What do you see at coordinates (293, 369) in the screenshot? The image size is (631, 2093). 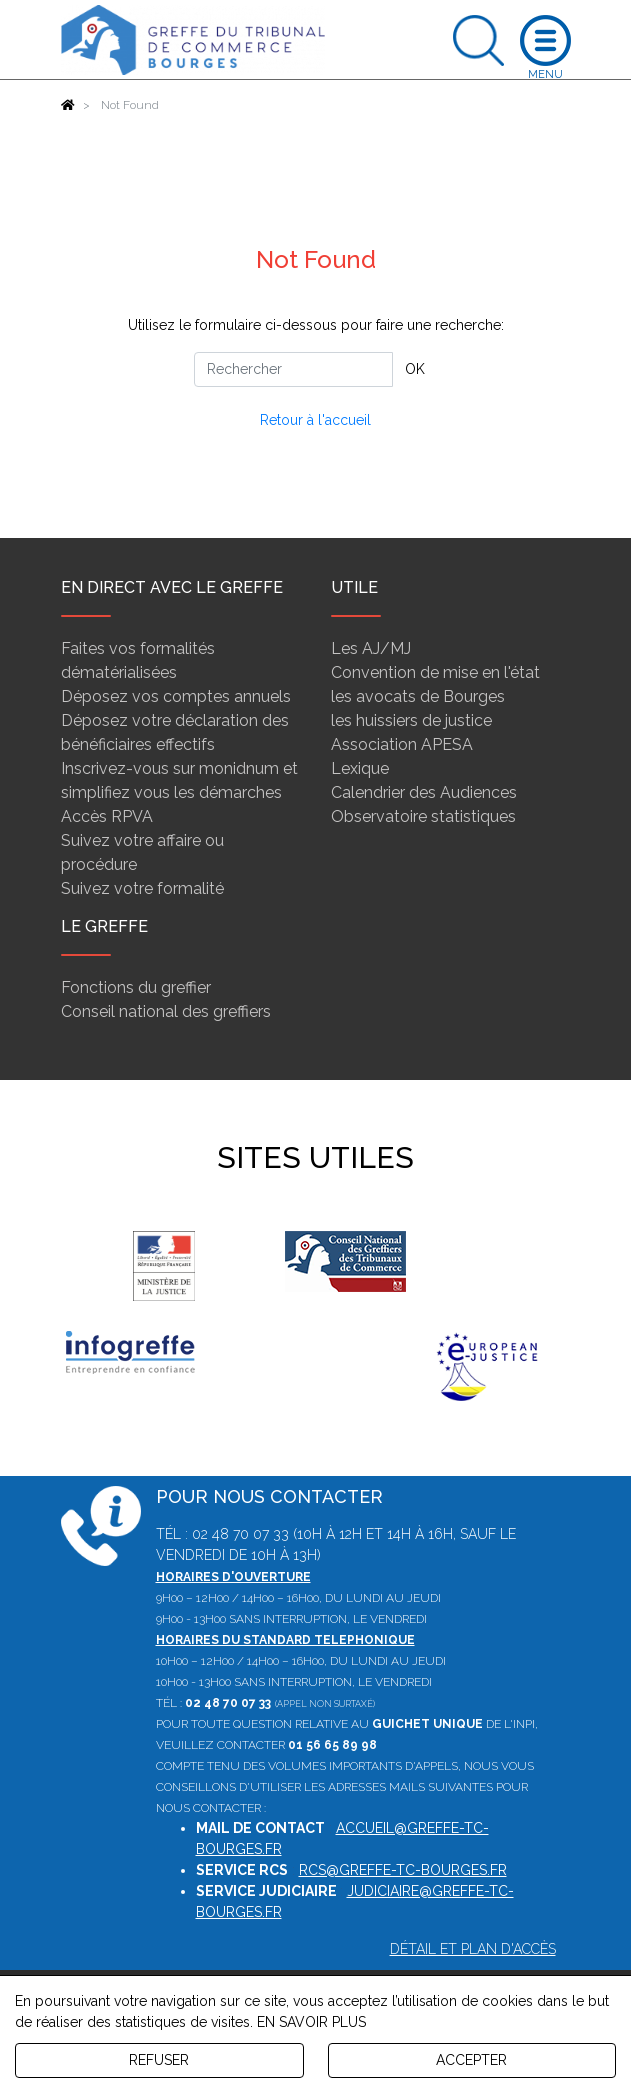 I see `[Rechercher]` at bounding box center [293, 369].